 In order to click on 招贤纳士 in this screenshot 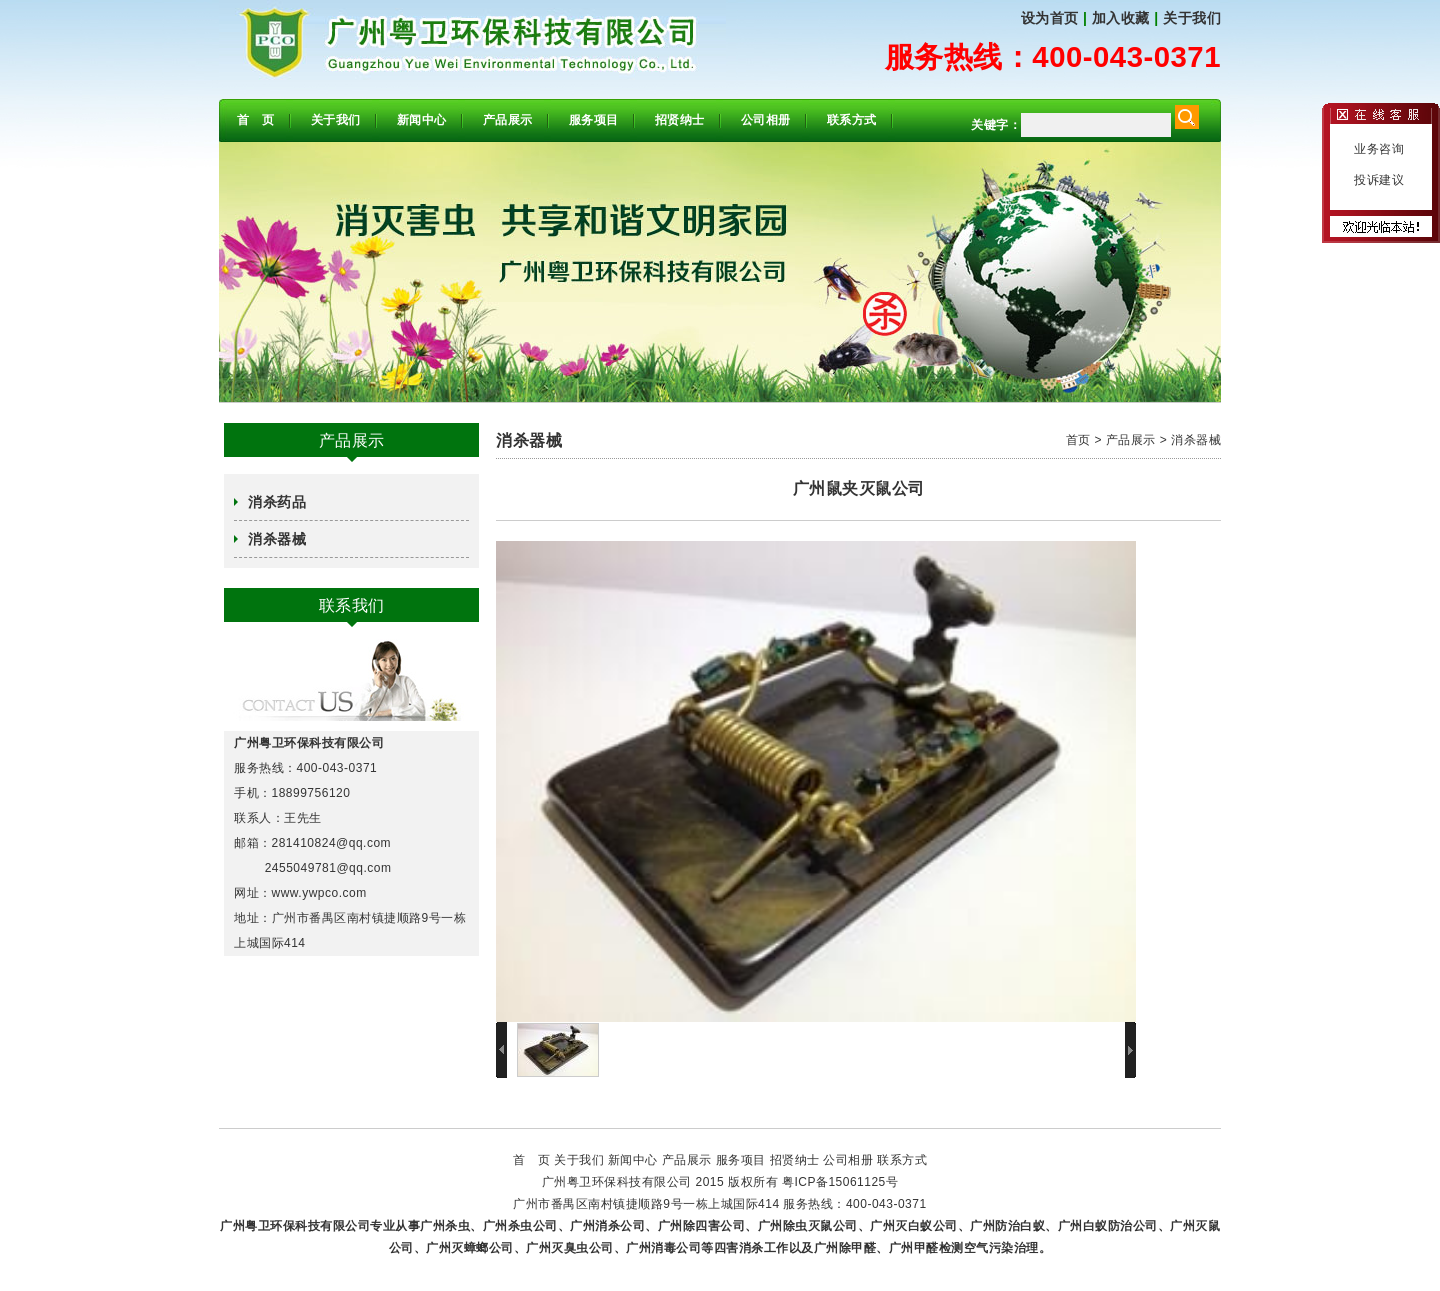, I will do `click(680, 120)`.